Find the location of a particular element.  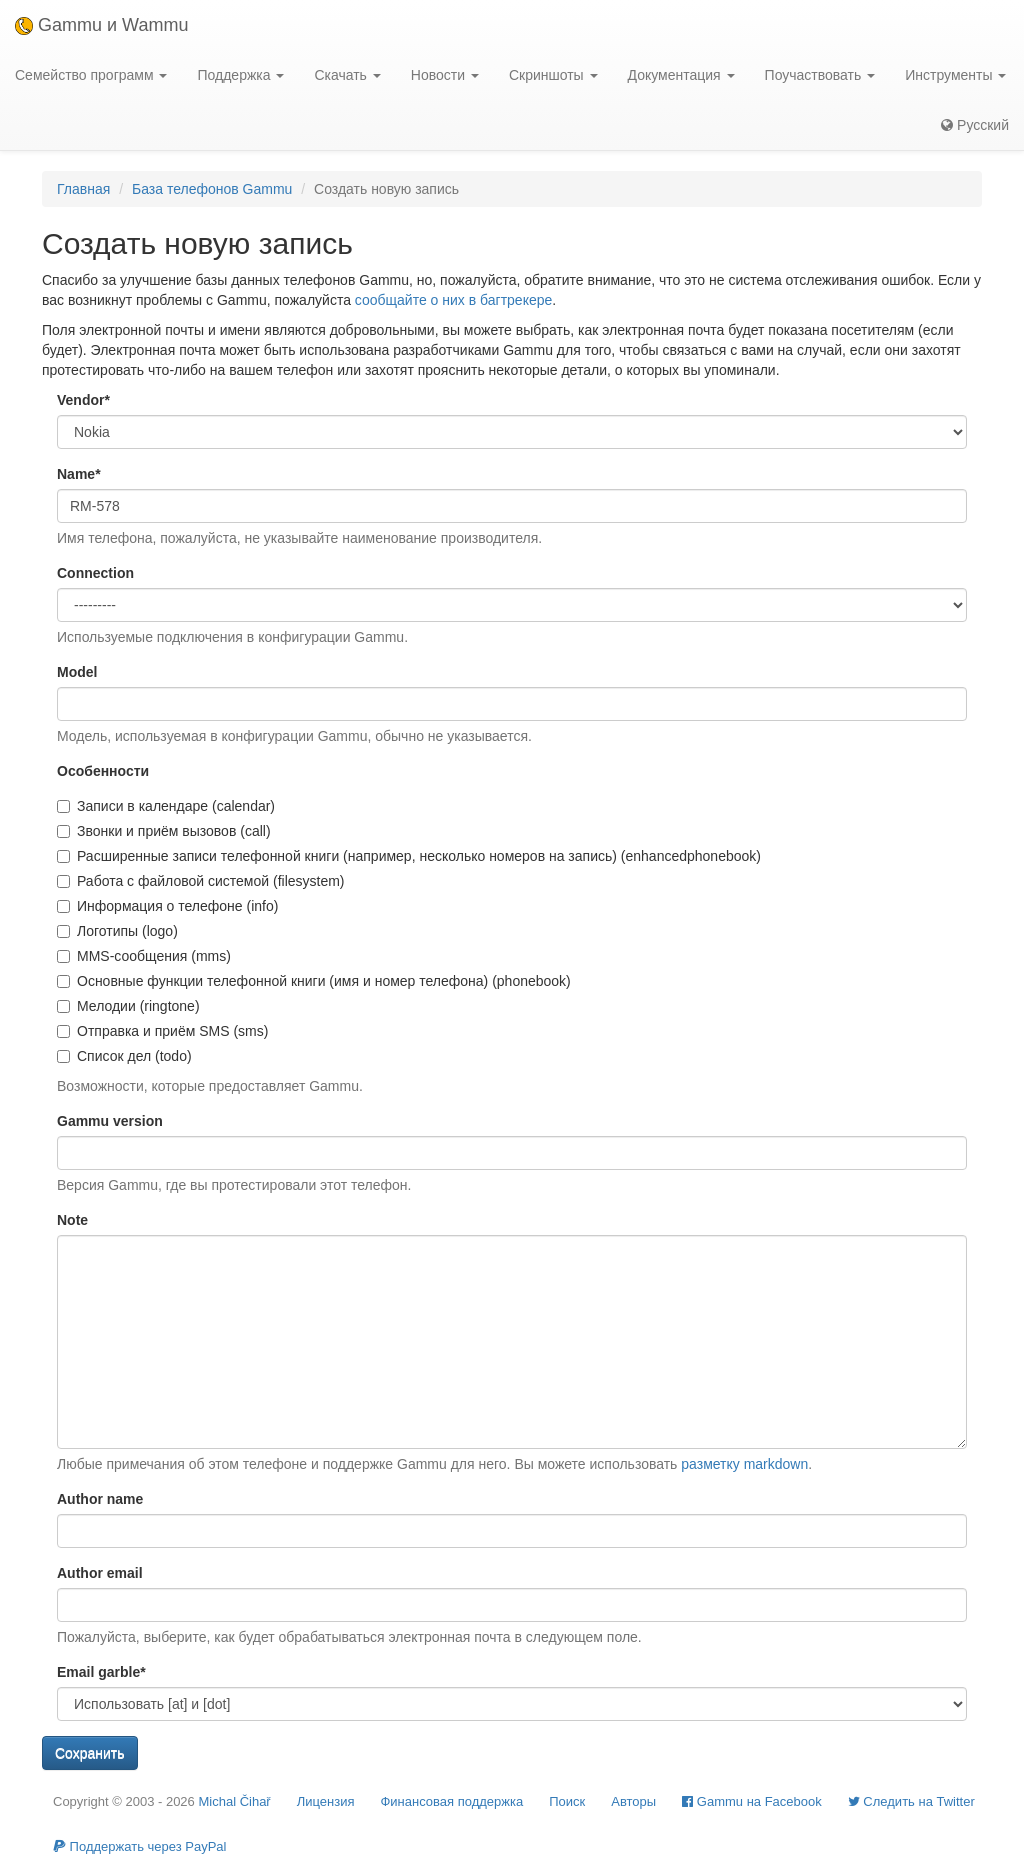

База телефонов Gammu is located at coordinates (212, 189).